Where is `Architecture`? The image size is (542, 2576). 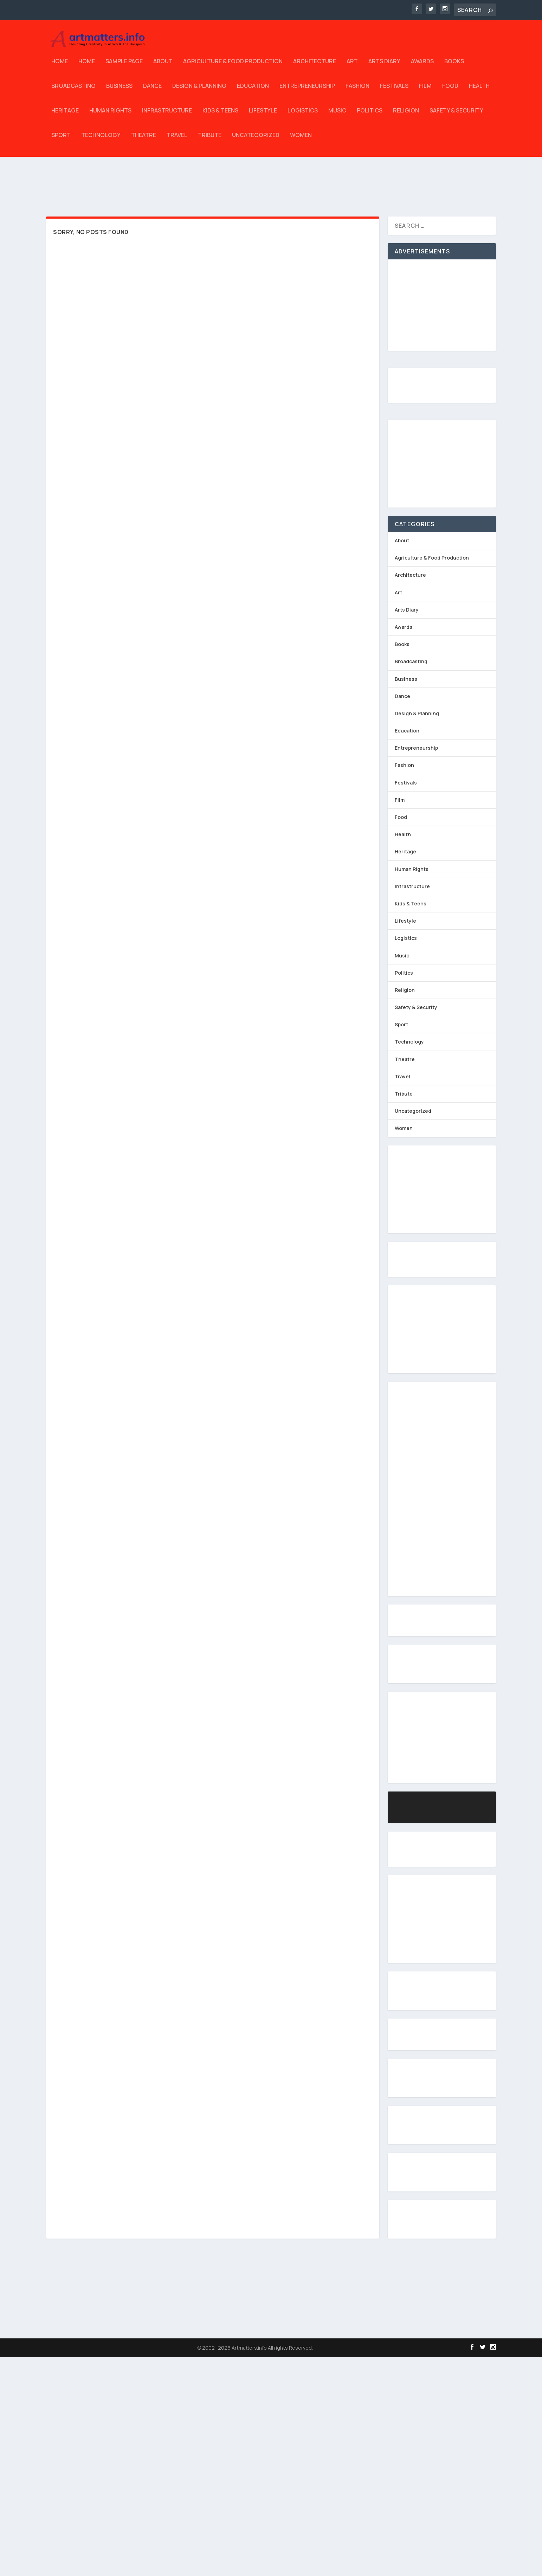 Architecture is located at coordinates (314, 66).